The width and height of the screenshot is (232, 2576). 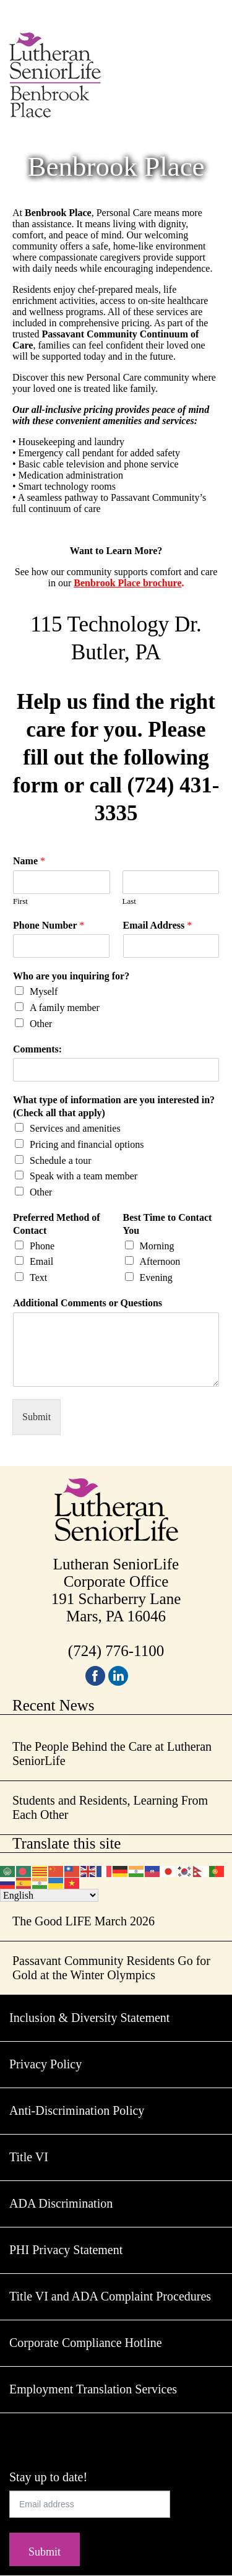 What do you see at coordinates (45, 2064) in the screenshot?
I see `Privacy Policy` at bounding box center [45, 2064].